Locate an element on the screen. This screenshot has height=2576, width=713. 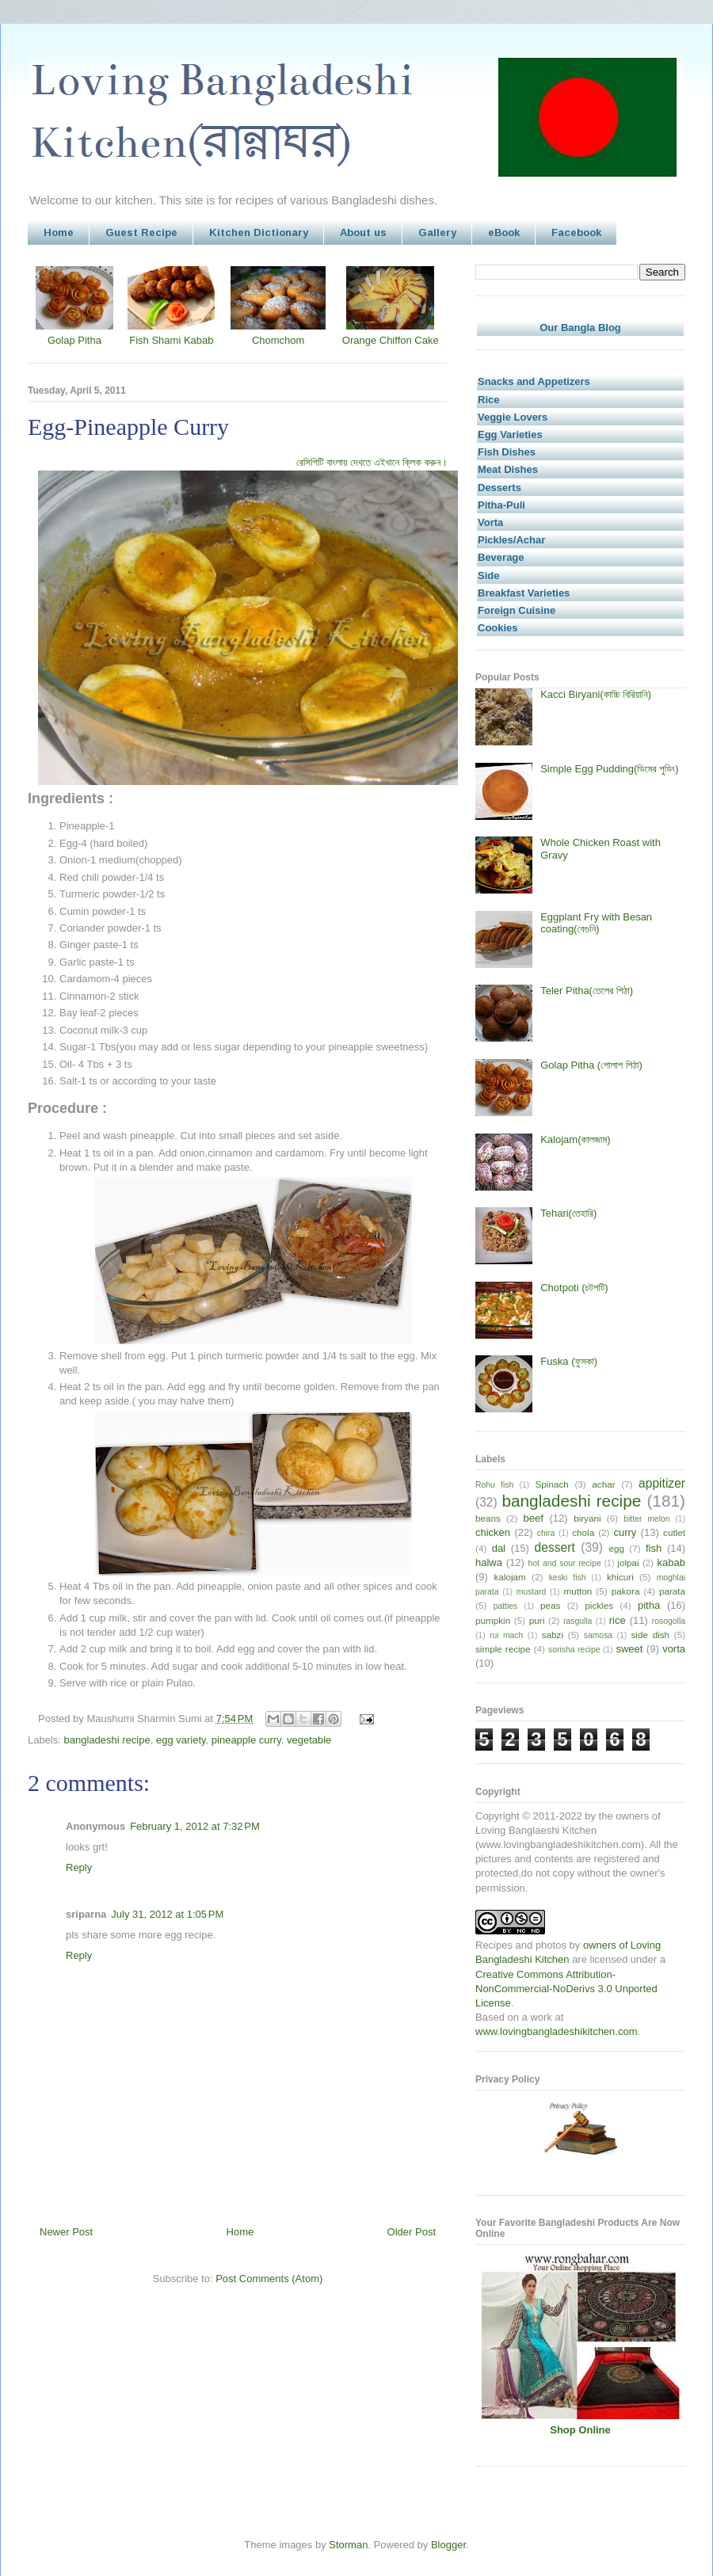
Kalojam(কালজাম) is located at coordinates (575, 1139).